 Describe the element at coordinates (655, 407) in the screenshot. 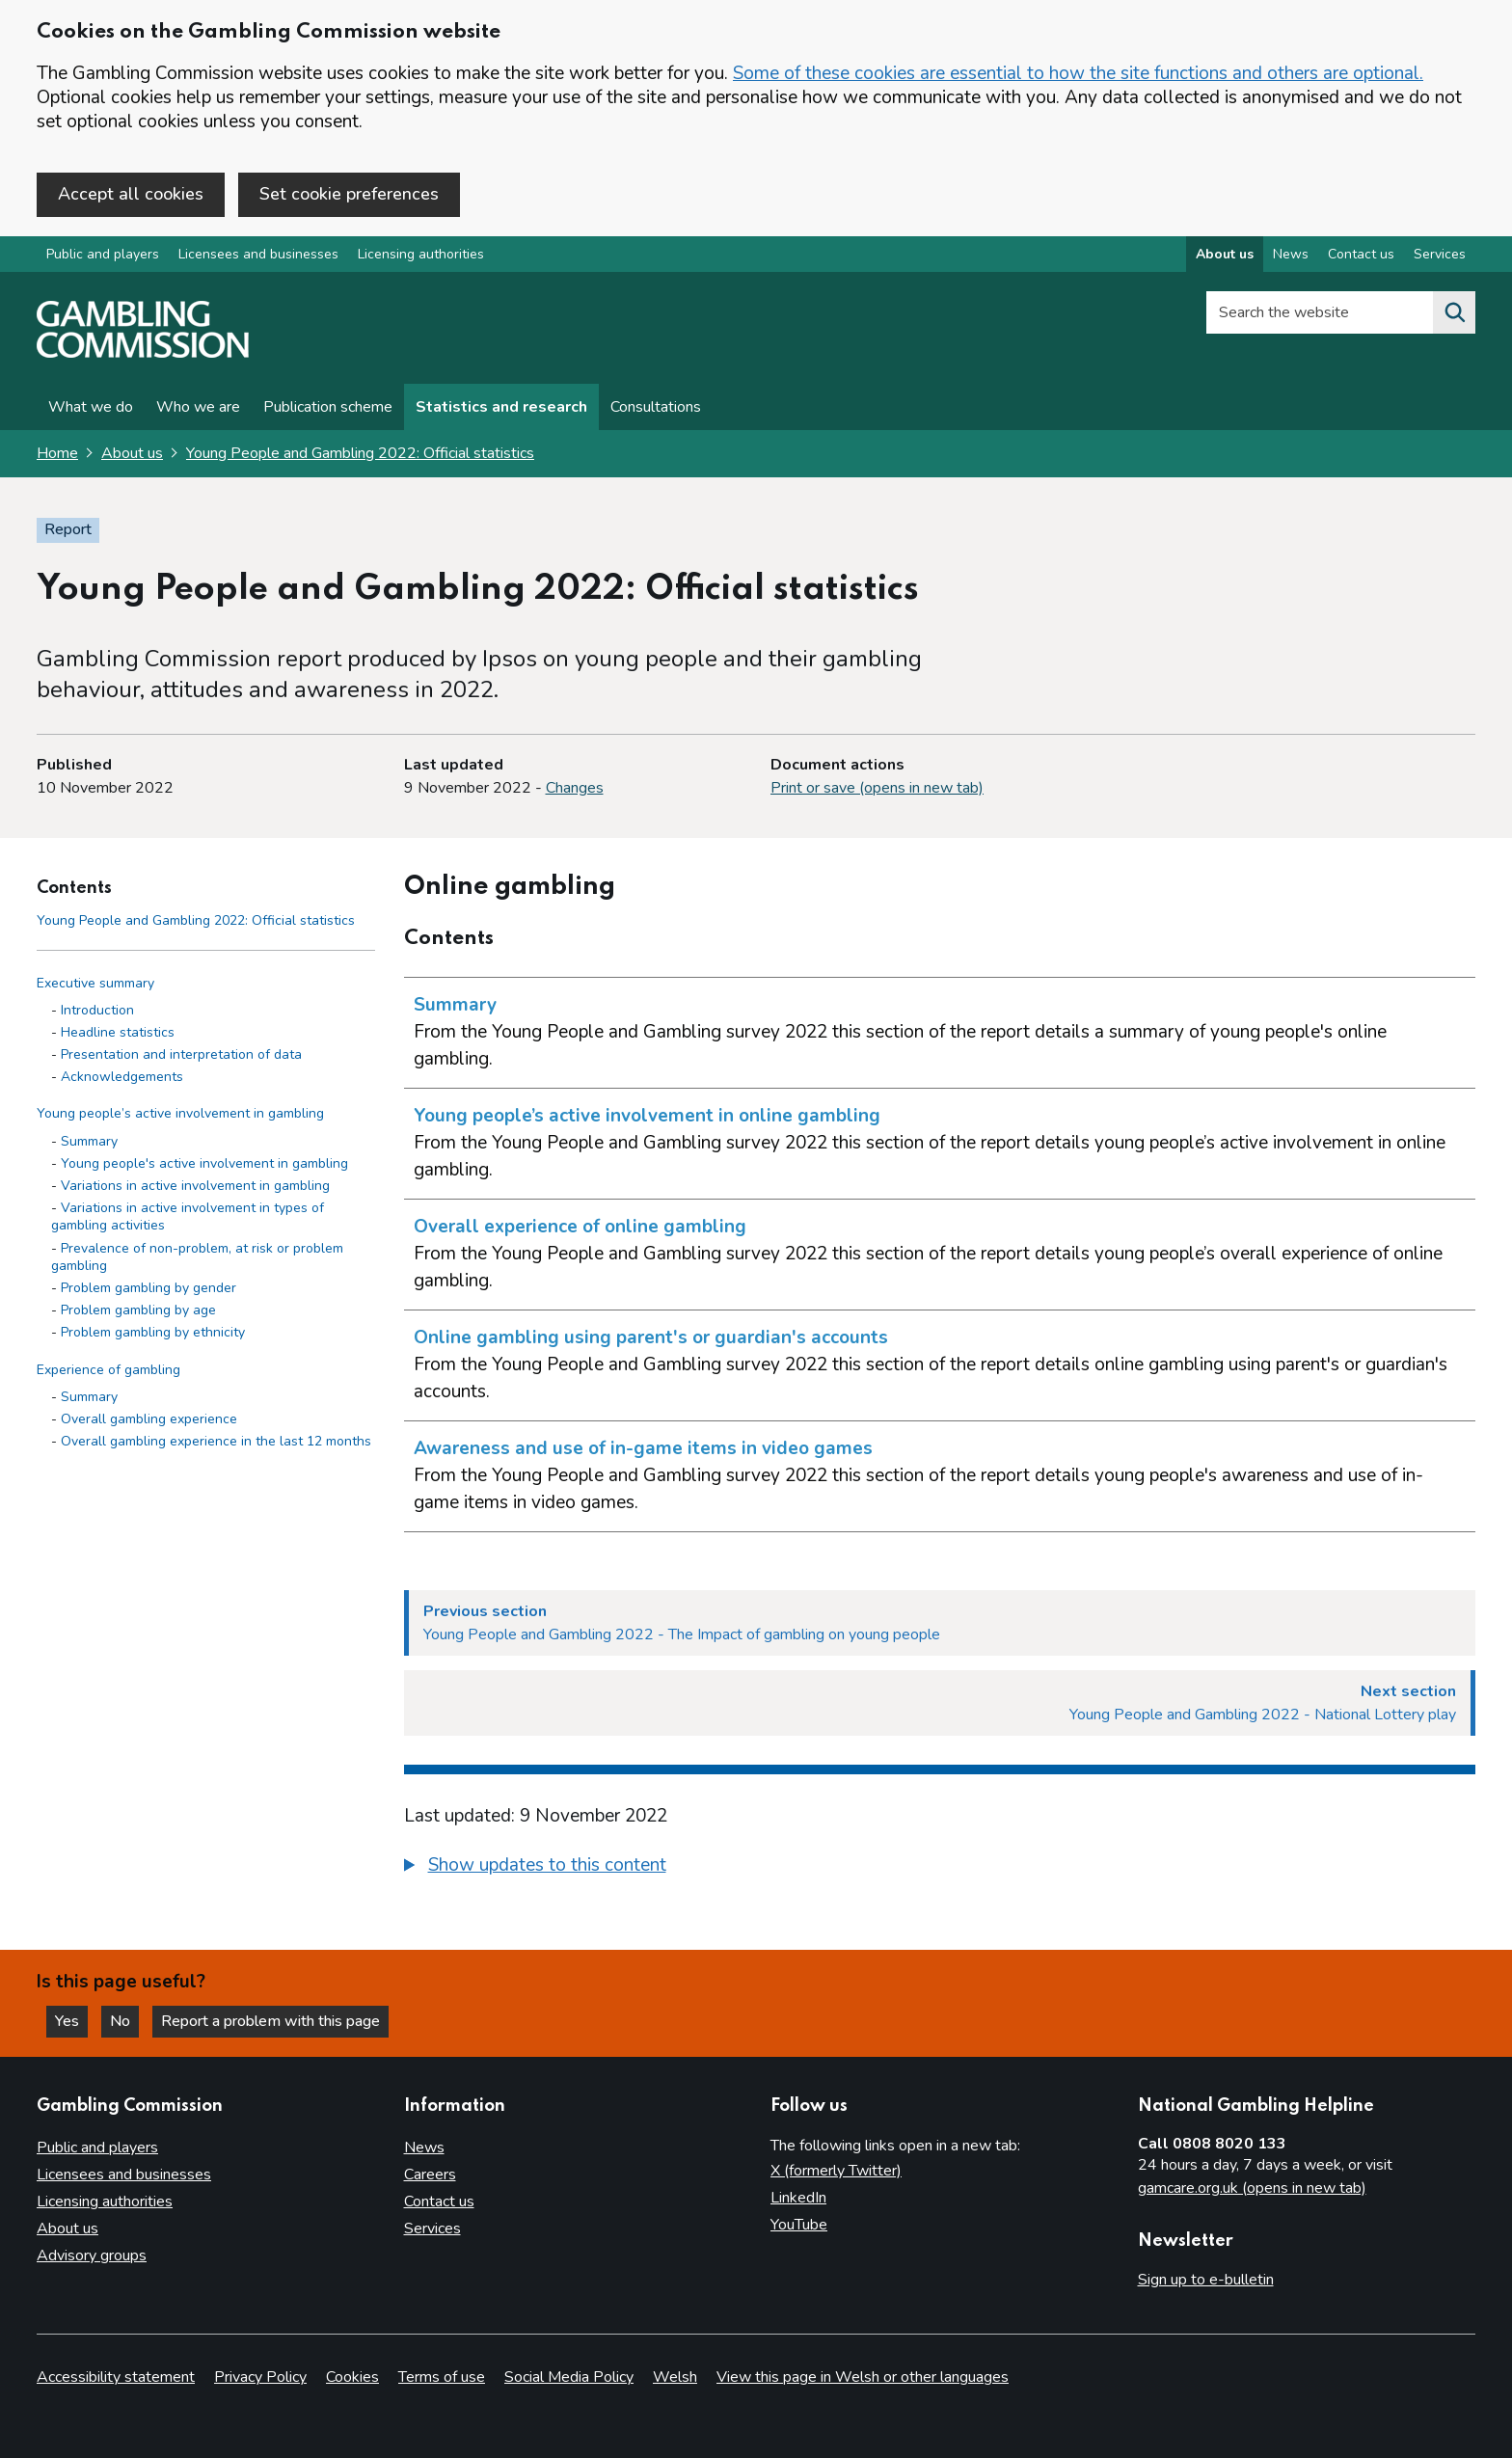

I see `Consultations` at that location.